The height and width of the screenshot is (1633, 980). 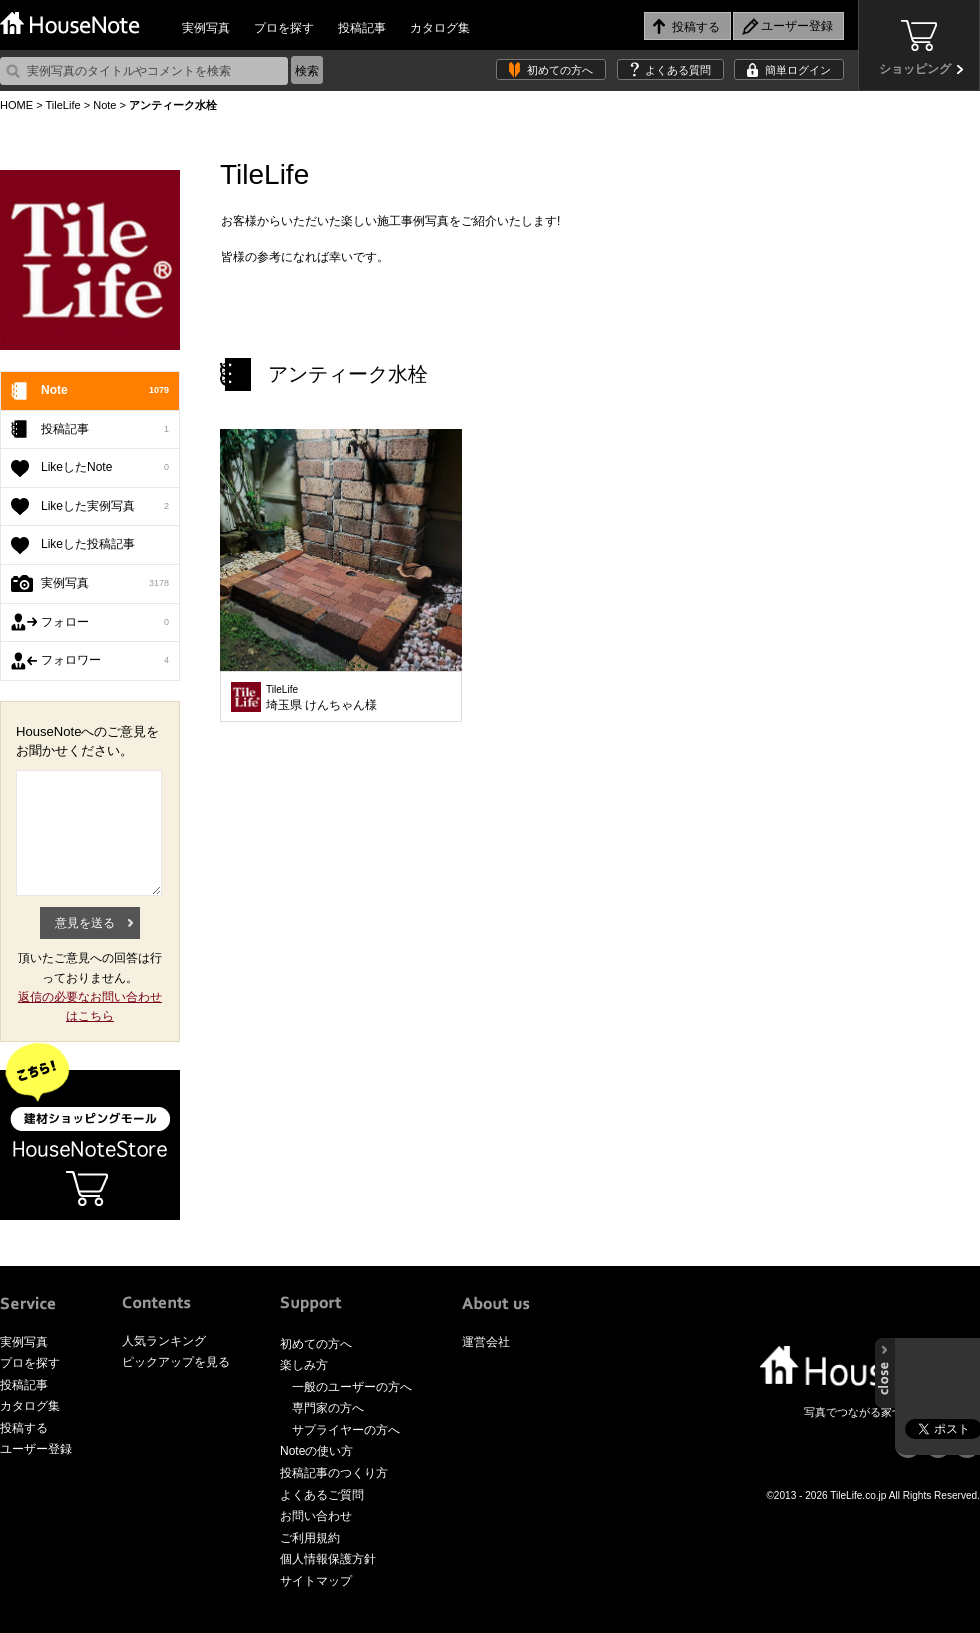 What do you see at coordinates (62, 105) in the screenshot?
I see `TileLife` at bounding box center [62, 105].